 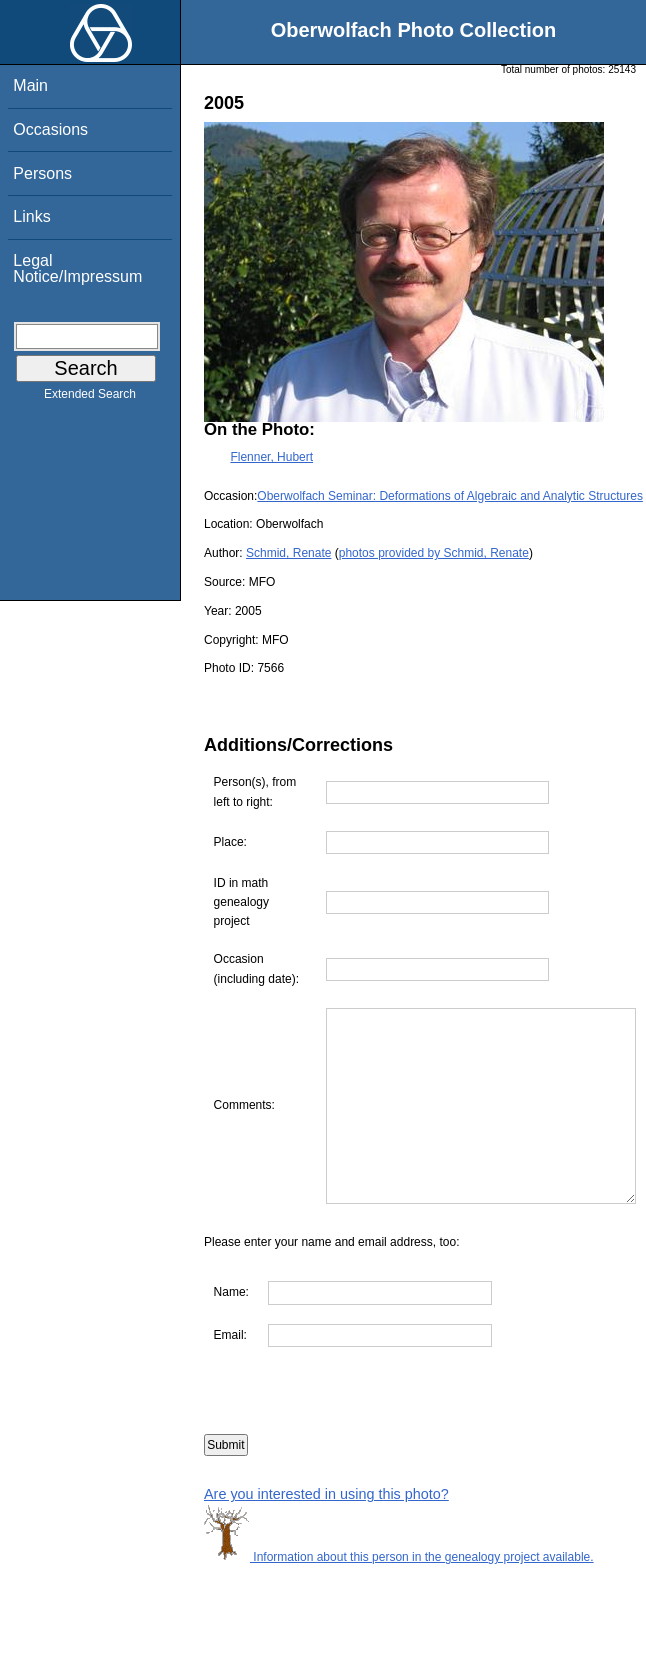 What do you see at coordinates (90, 398) in the screenshot?
I see `Extended Search` at bounding box center [90, 398].